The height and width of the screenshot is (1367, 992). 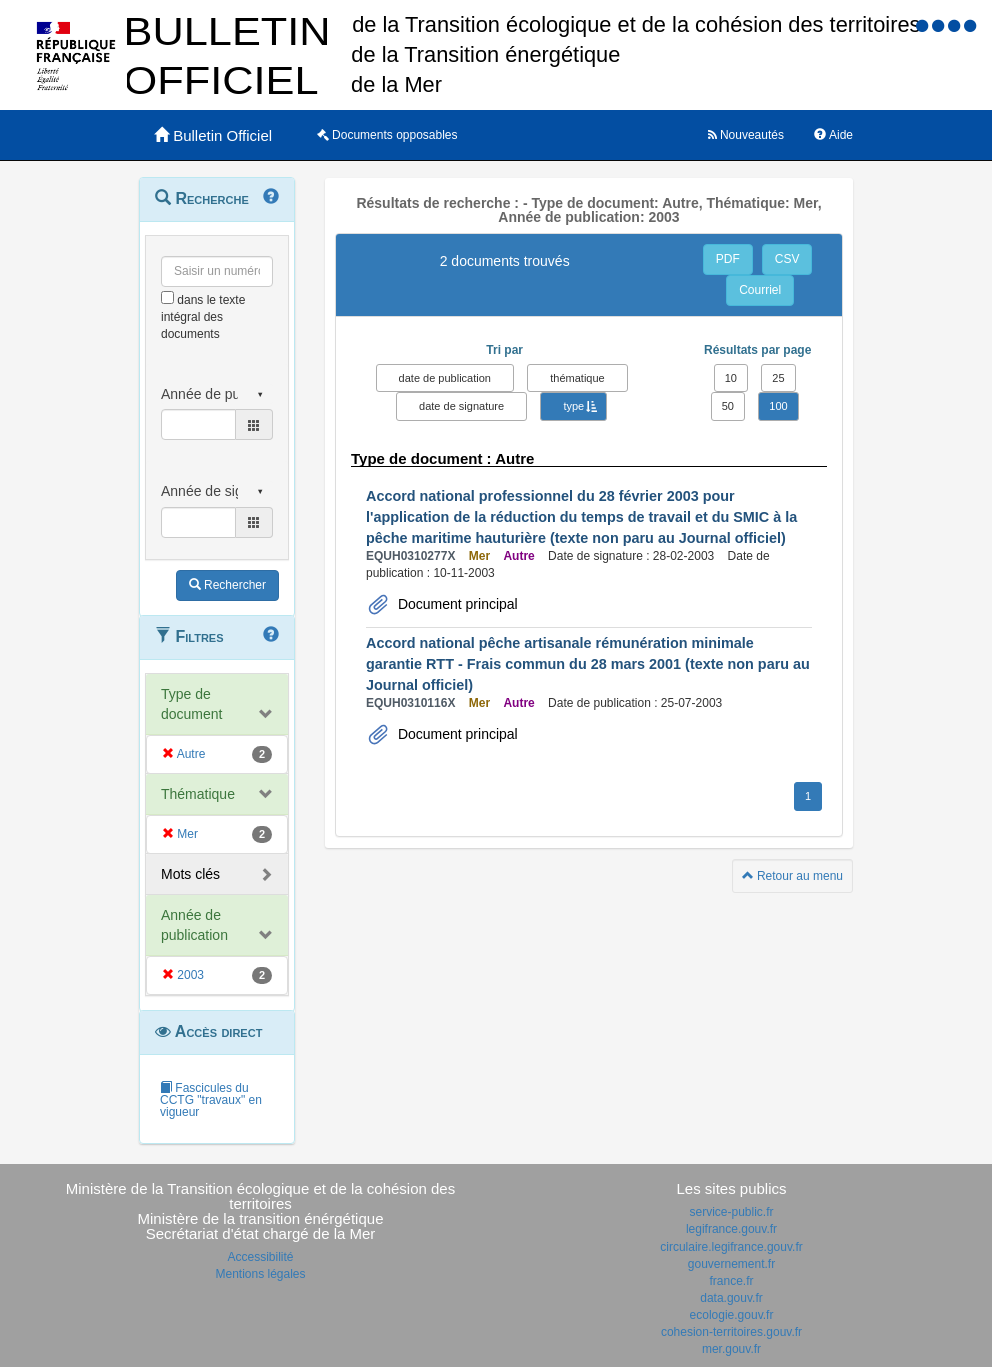 I want to click on cohesion-territoires.gouv.fr, so click(x=731, y=1332).